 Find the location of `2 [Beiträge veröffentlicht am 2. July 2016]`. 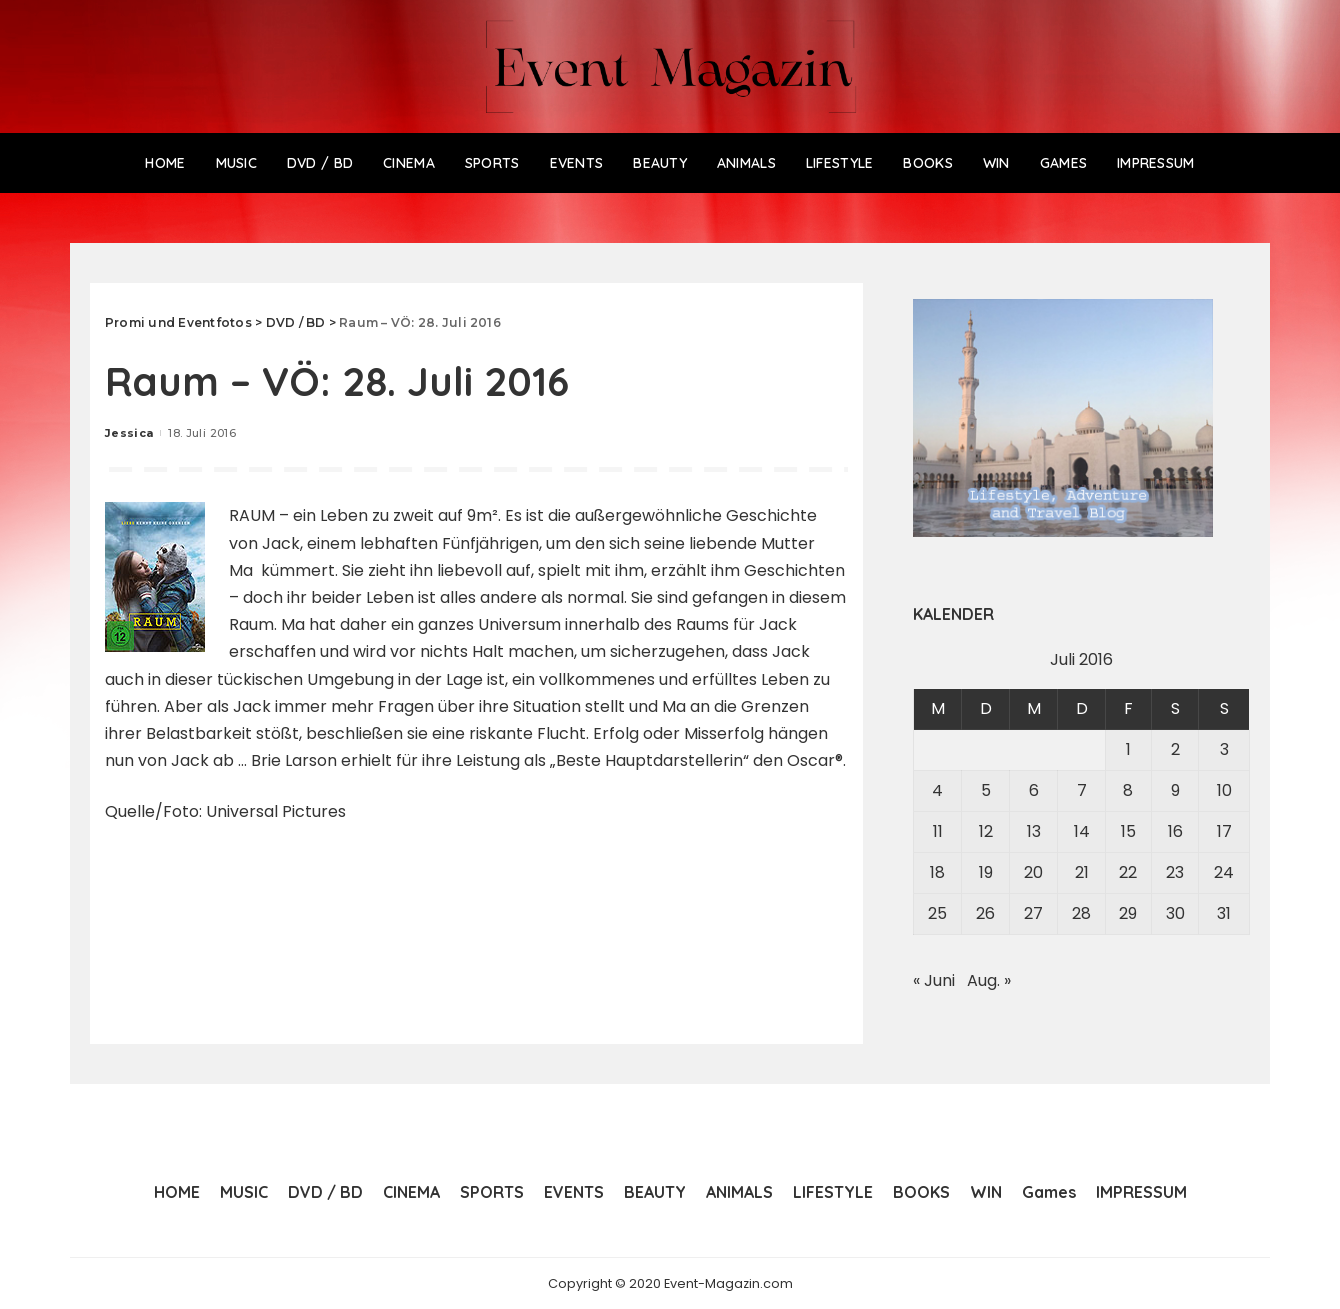

2 [Beiträge veröffentlicht am 2. July 2016] is located at coordinates (1175, 749).